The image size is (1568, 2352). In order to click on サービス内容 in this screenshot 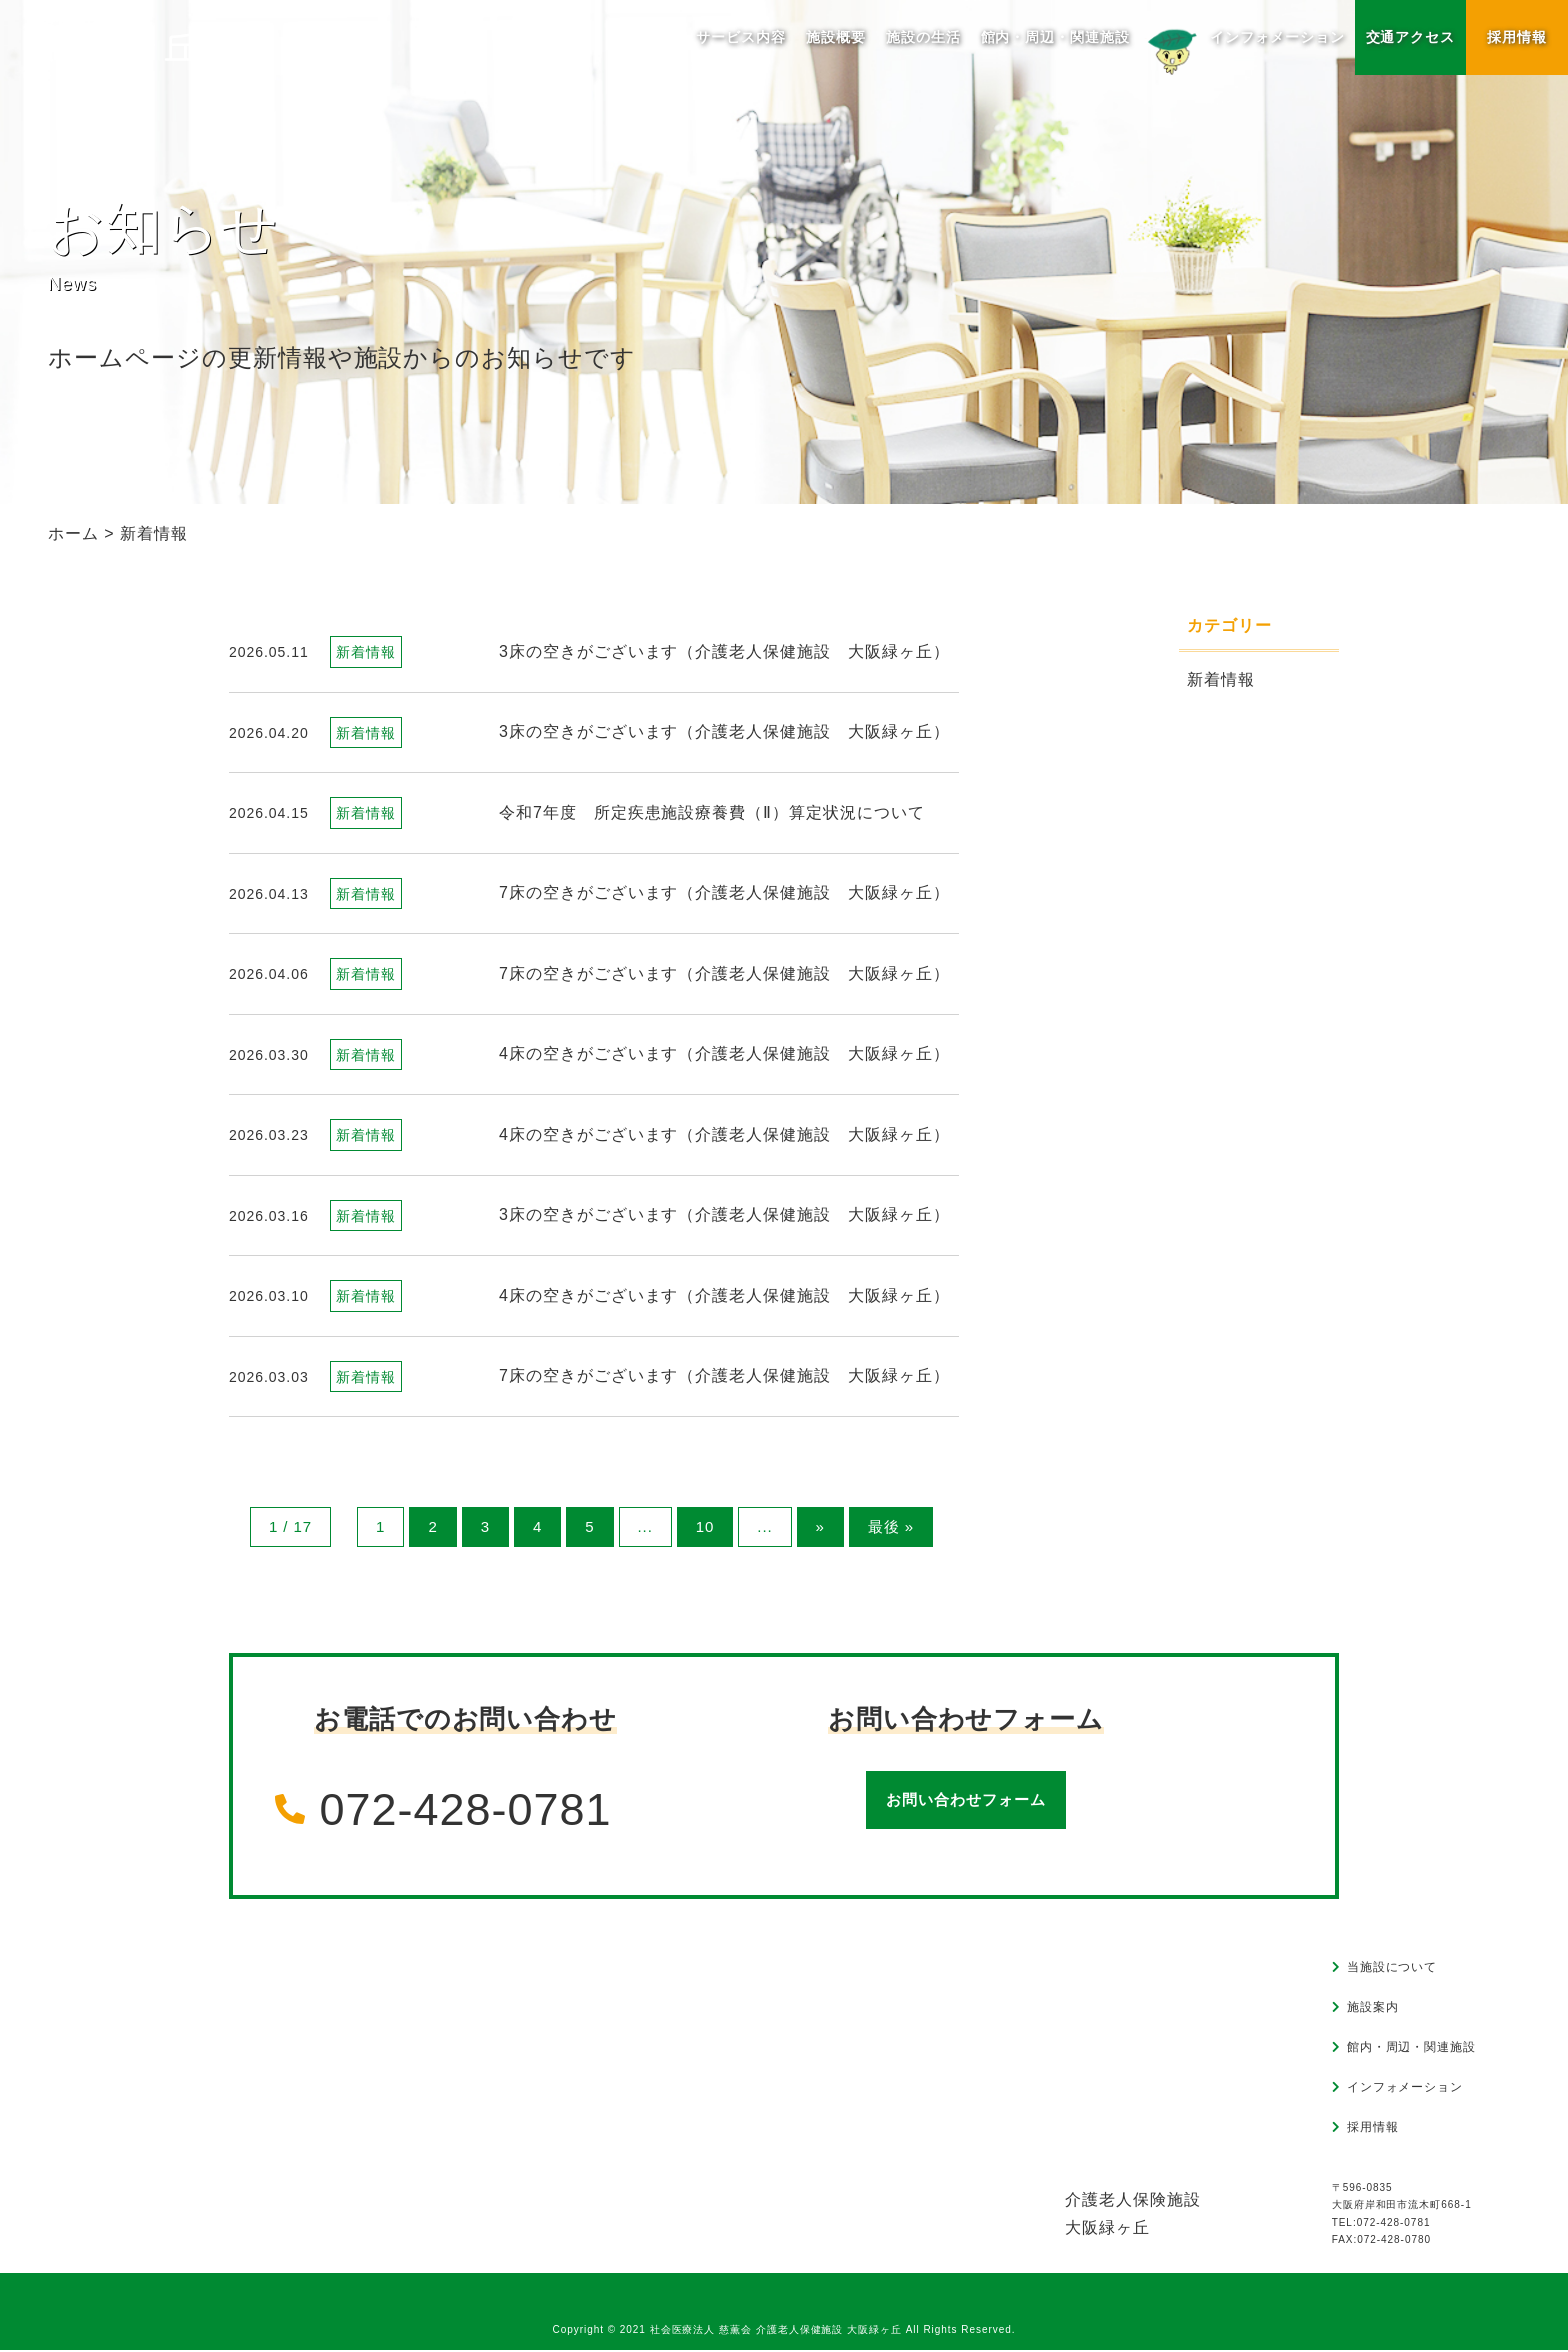, I will do `click(741, 37)`.